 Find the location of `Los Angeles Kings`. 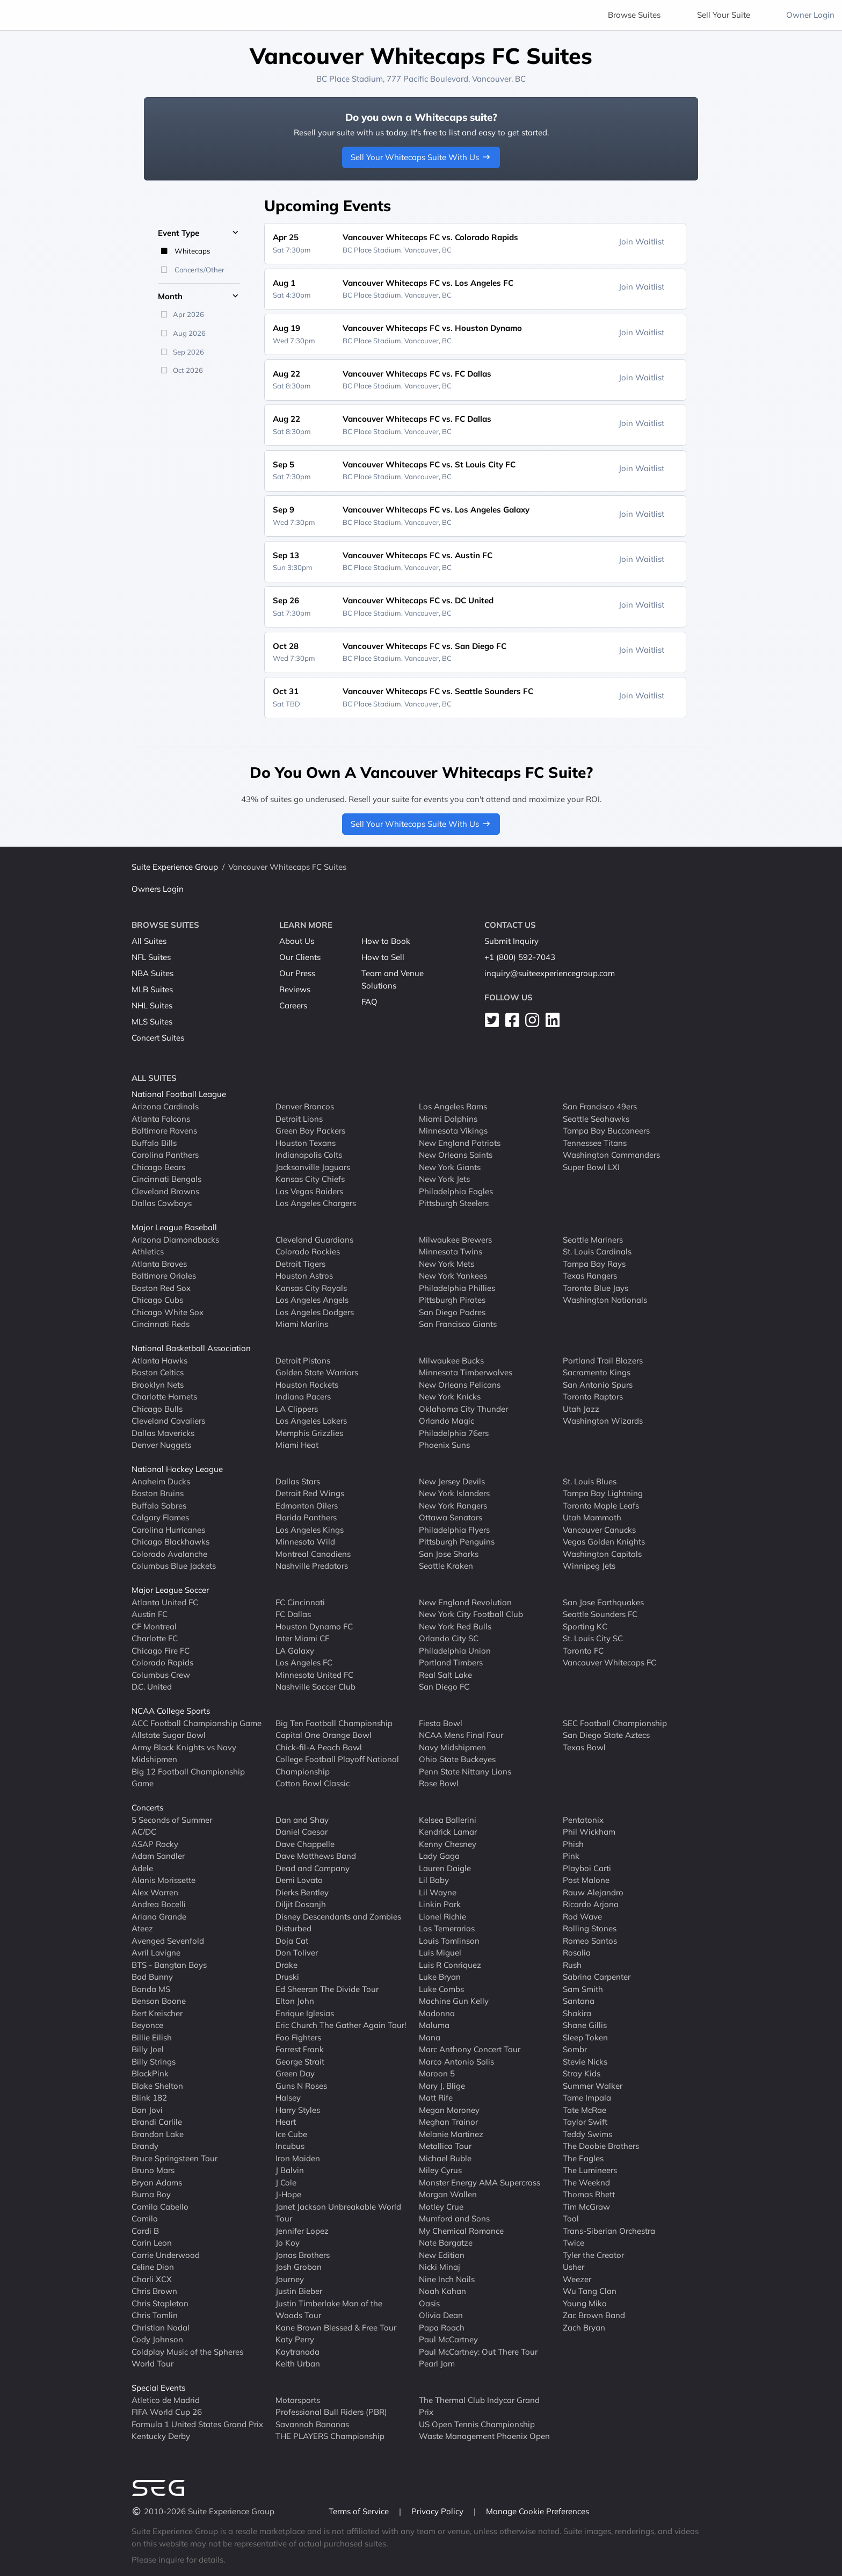

Los Angeles Kings is located at coordinates (309, 1529).